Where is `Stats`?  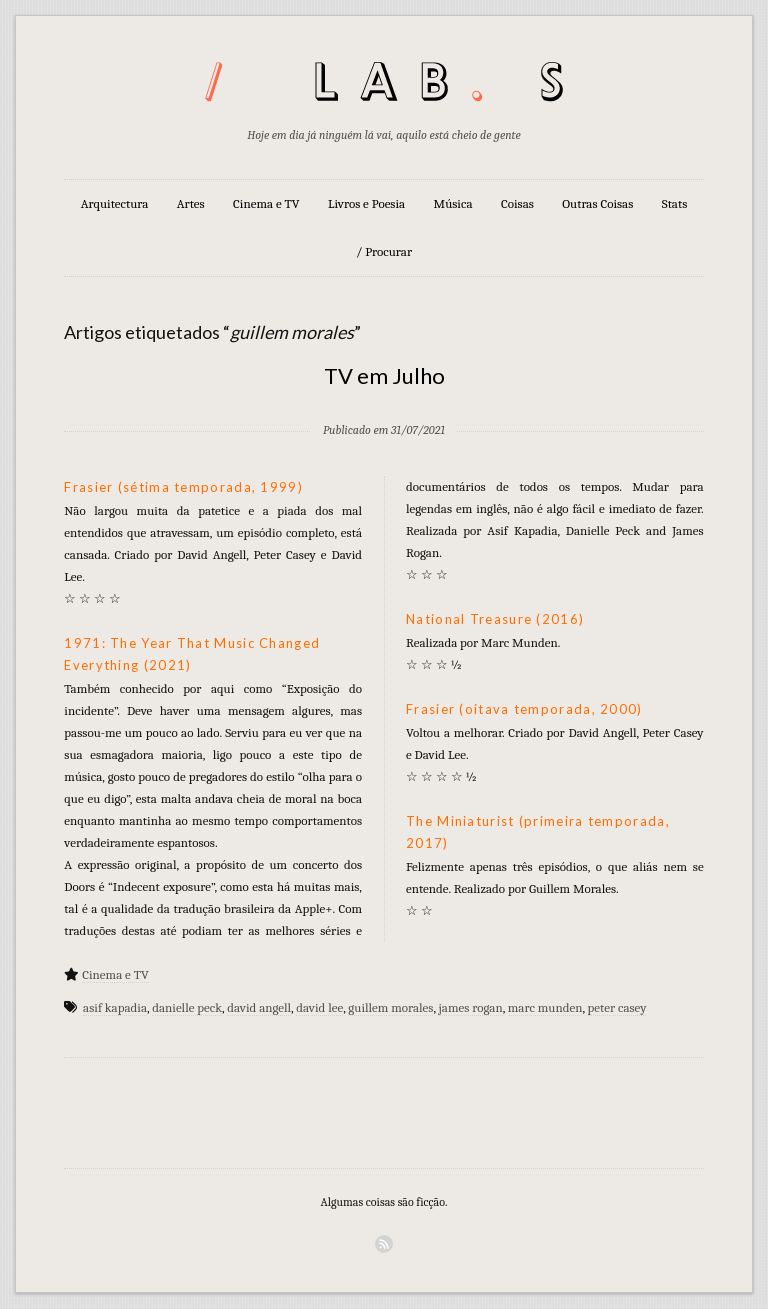
Stats is located at coordinates (675, 203).